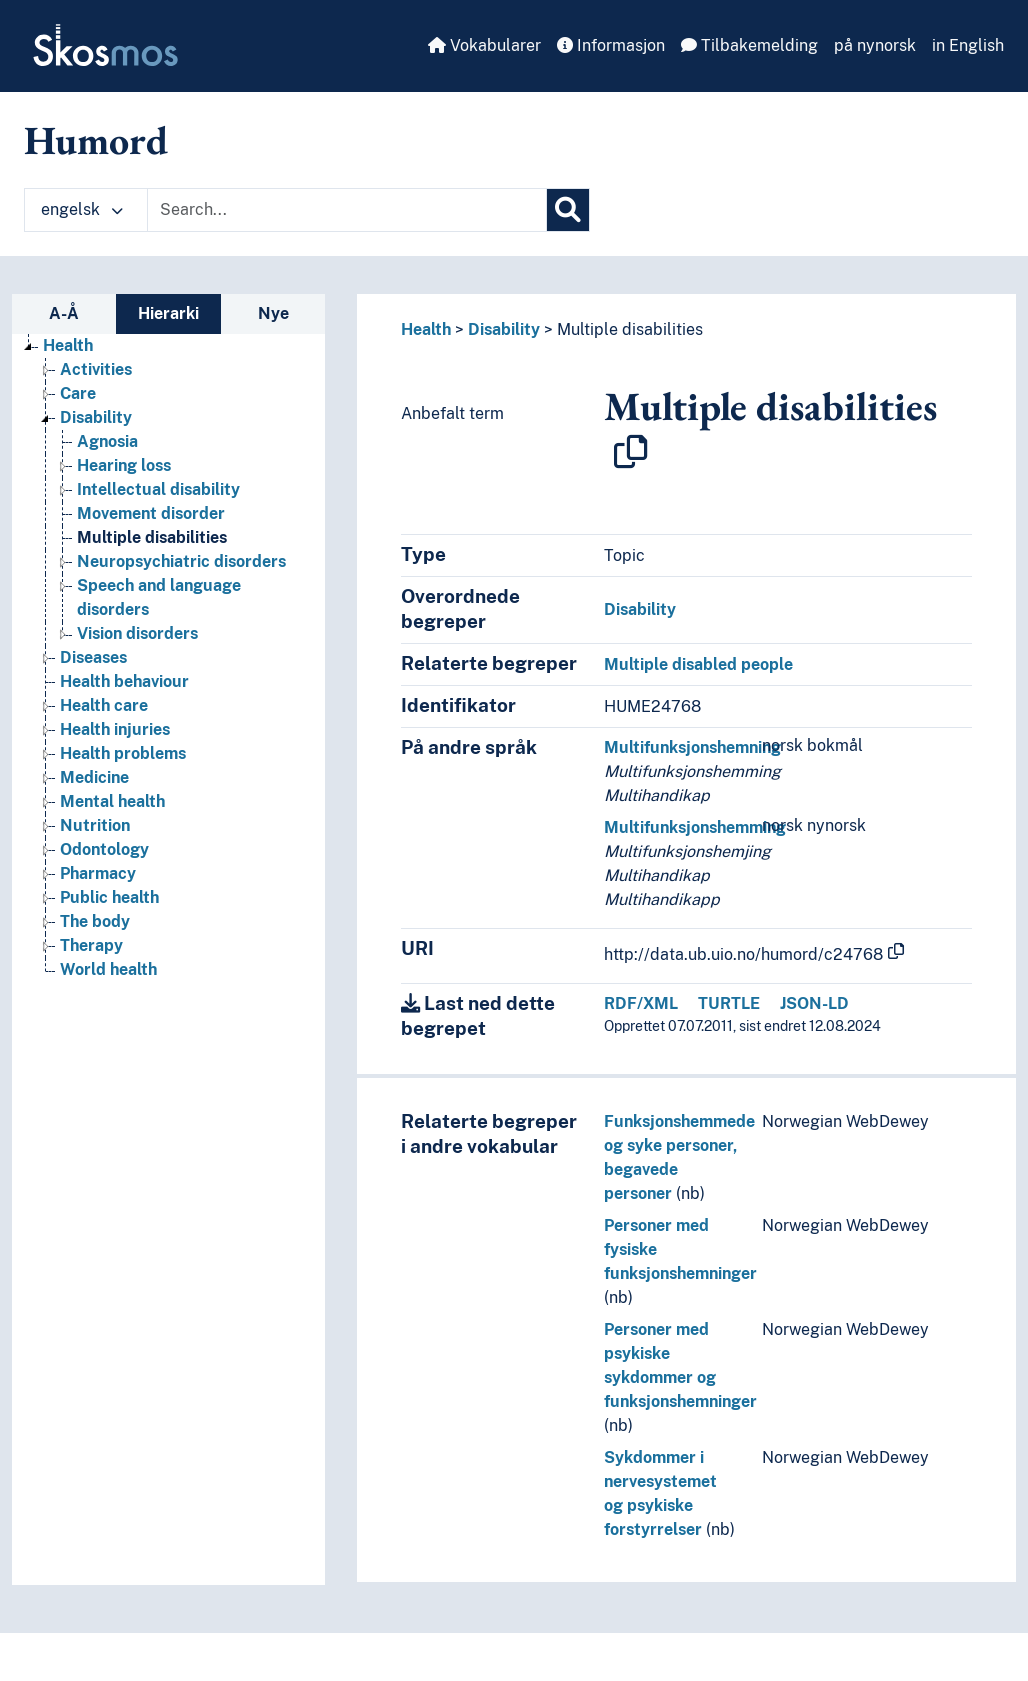  I want to click on Health [Go to the concept page], so click(68, 345).